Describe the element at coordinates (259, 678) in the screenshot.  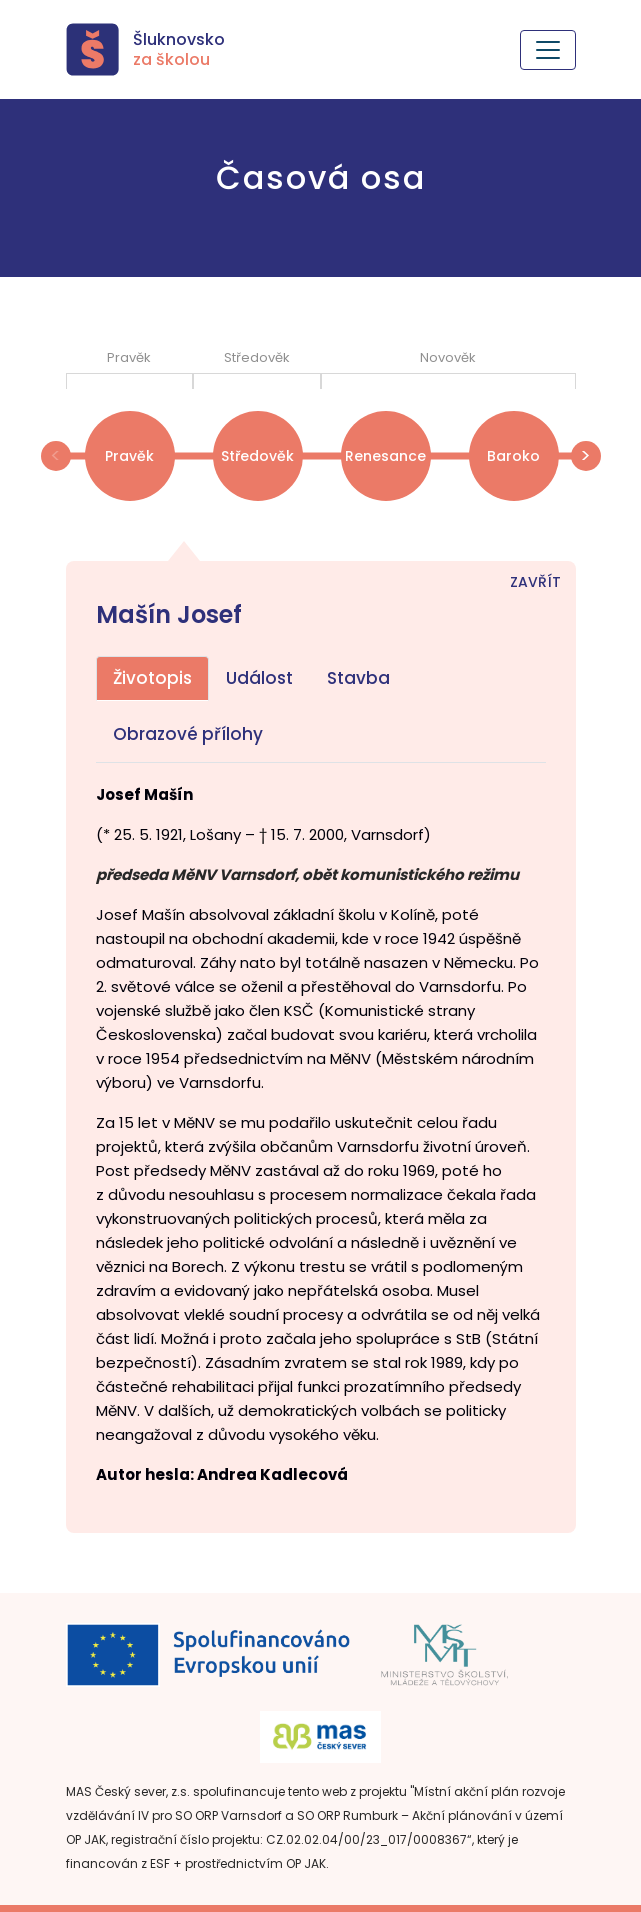
I see `Událost [tab]` at that location.